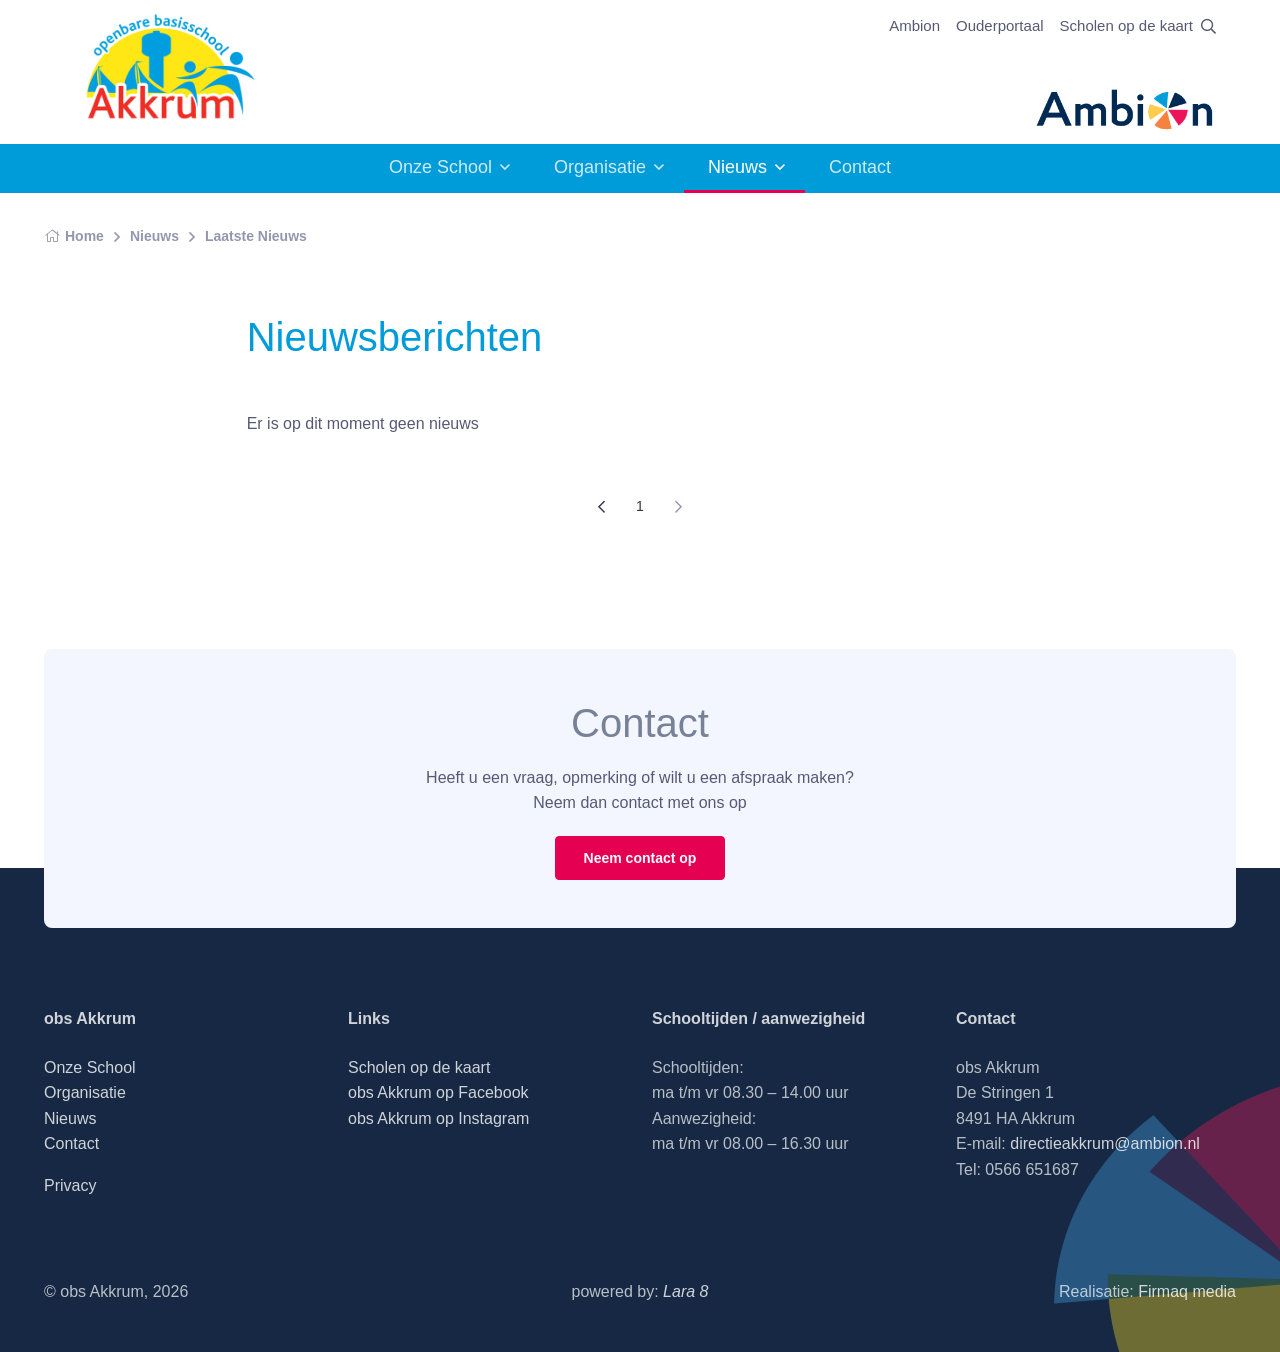 This screenshot has width=1280, height=1352. Describe the element at coordinates (914, 25) in the screenshot. I see `Ambion` at that location.